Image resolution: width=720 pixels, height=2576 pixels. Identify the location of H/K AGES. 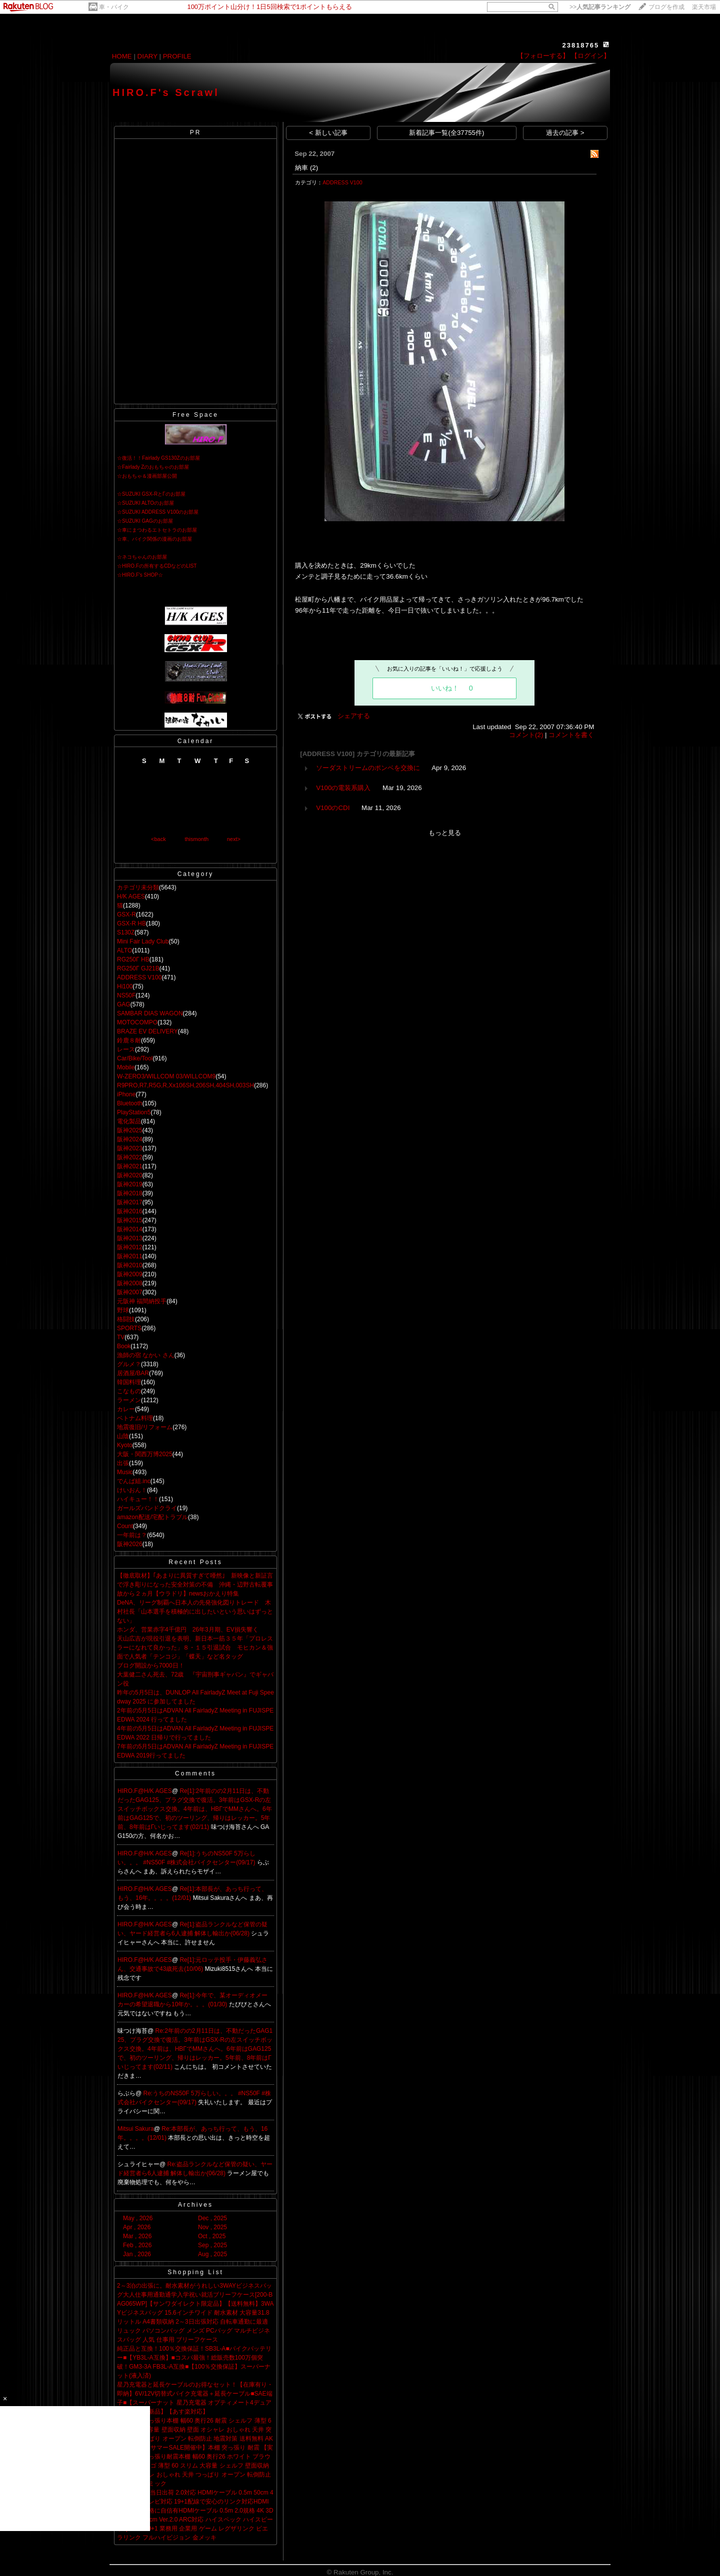
(131, 896).